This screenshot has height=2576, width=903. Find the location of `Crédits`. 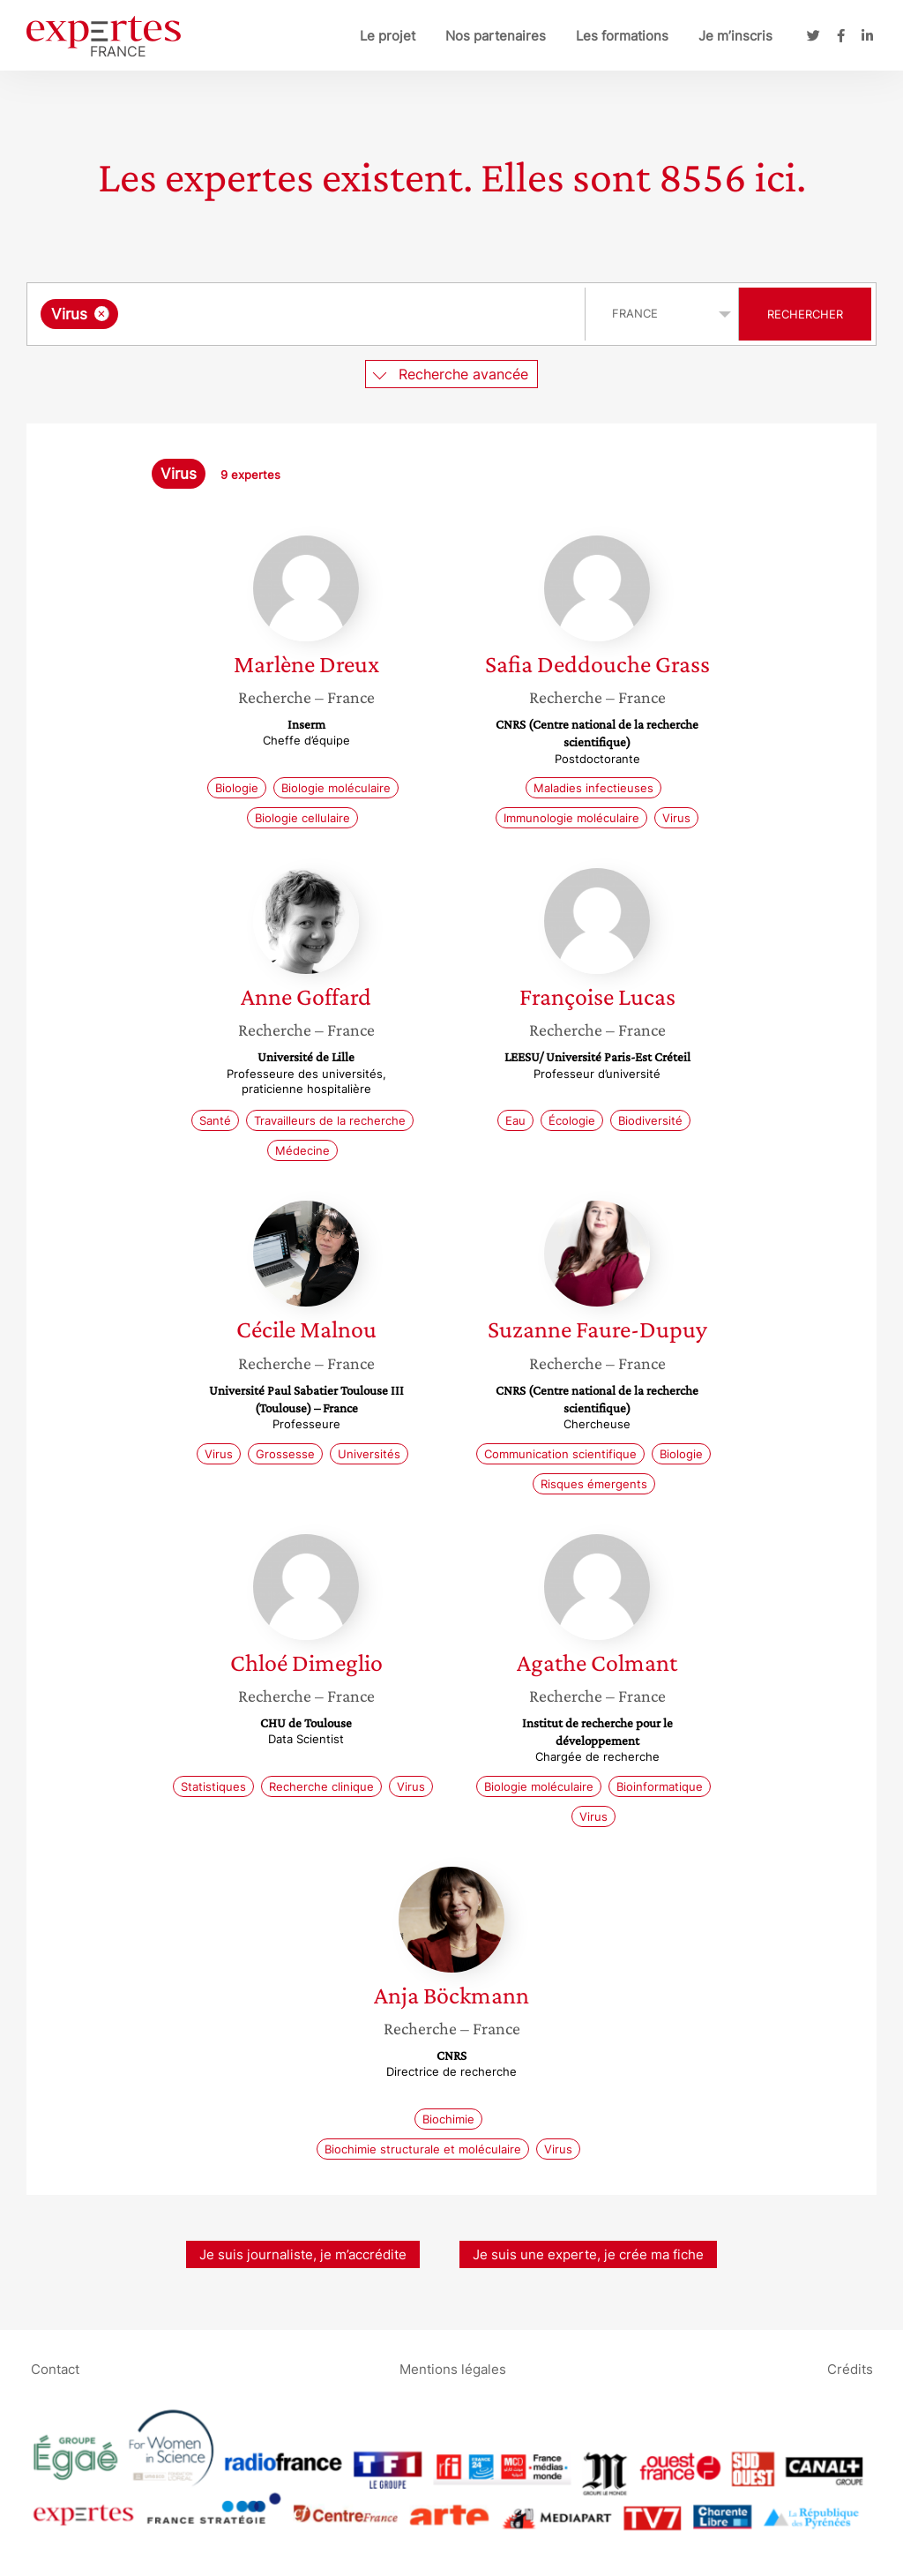

Crédits is located at coordinates (850, 2369).